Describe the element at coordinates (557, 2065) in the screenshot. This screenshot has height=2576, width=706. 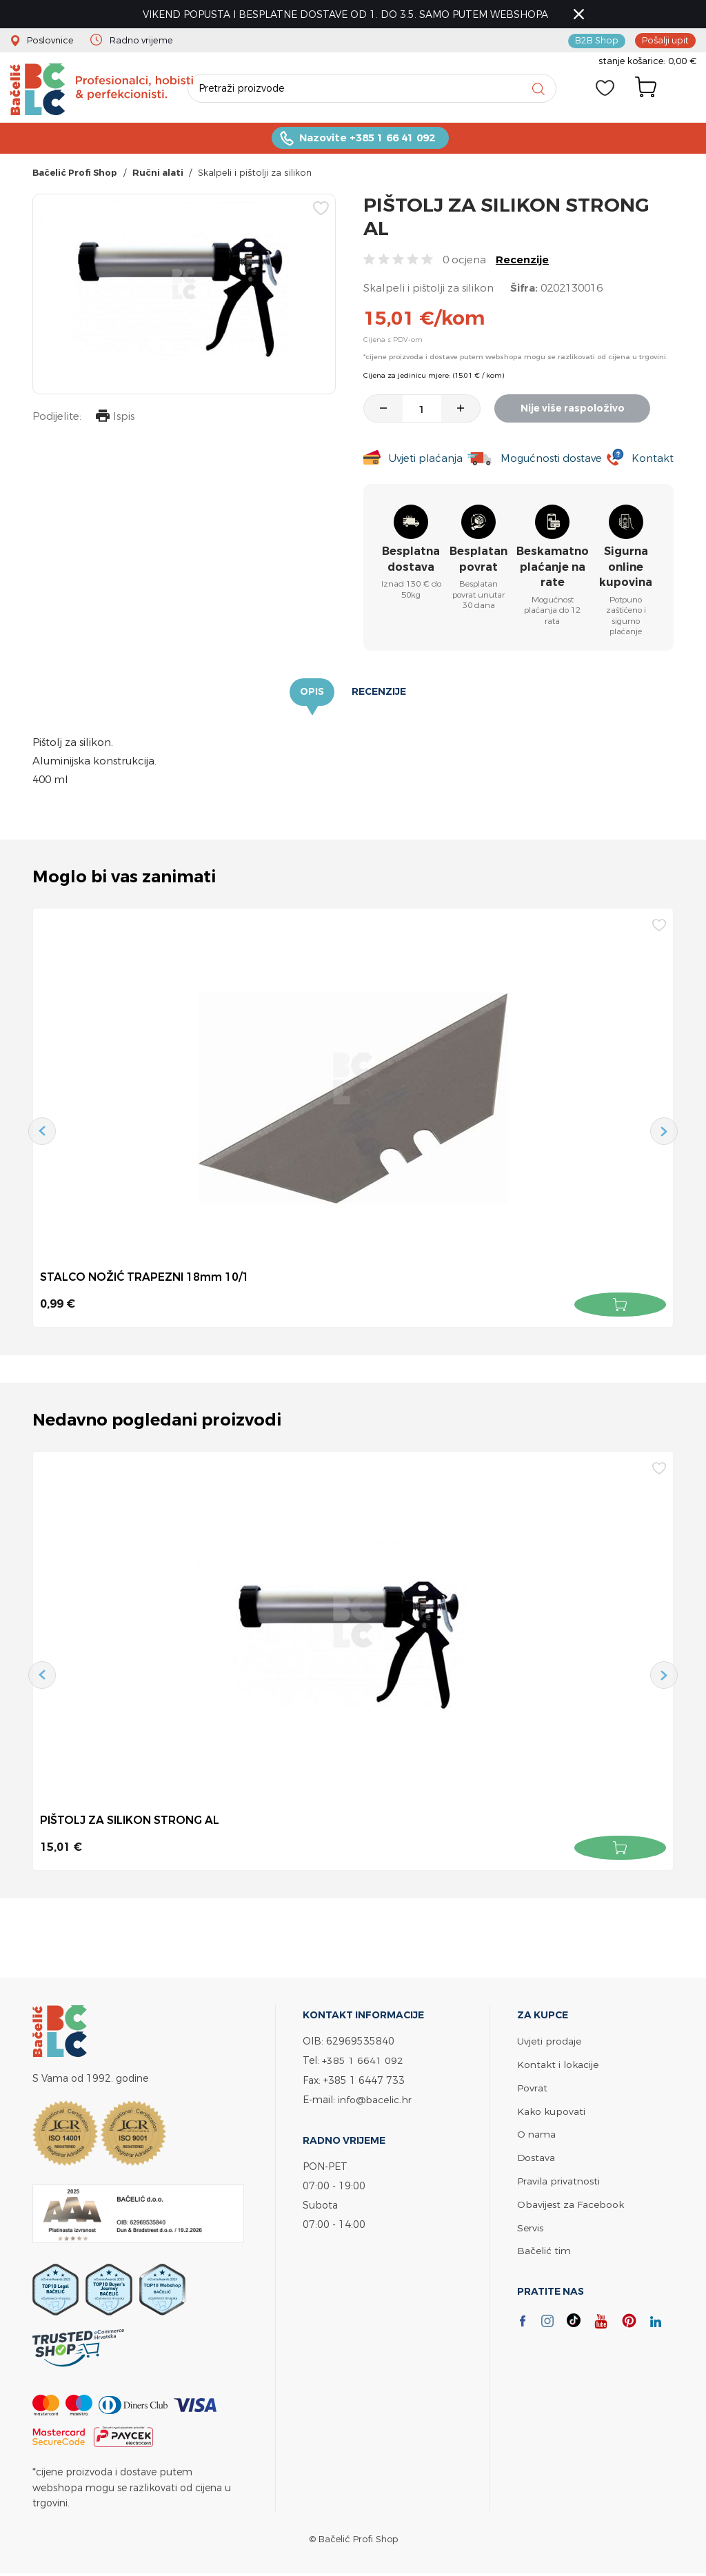
I see `Kontakt i lokacije` at that location.